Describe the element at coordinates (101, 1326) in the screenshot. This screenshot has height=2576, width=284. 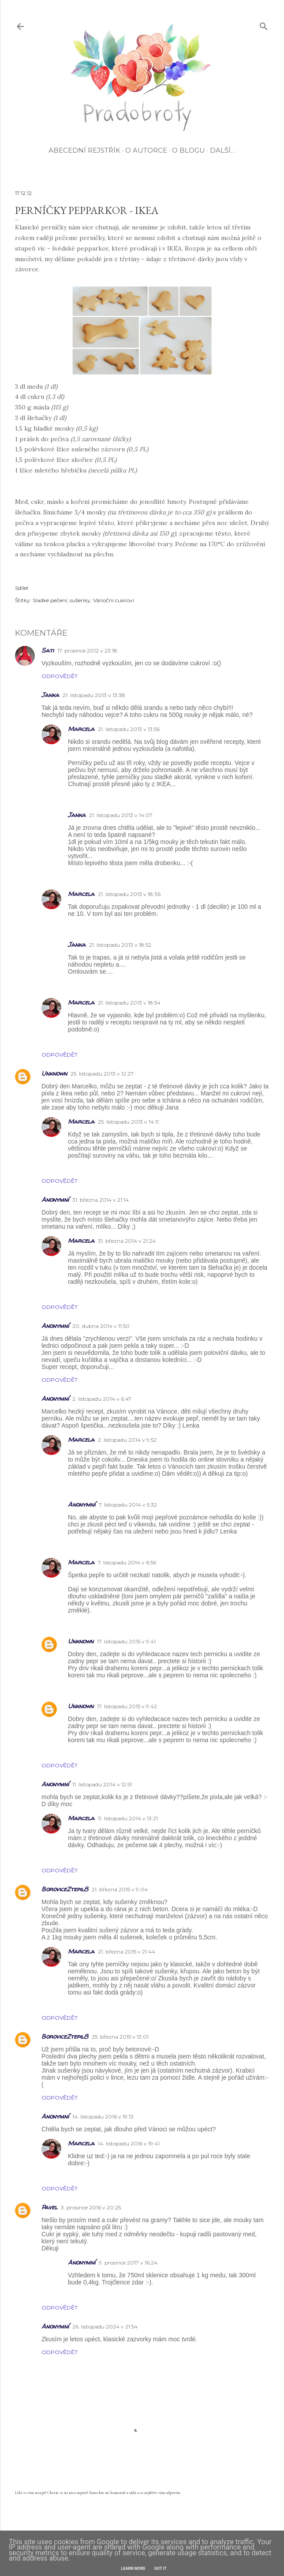
I see `20. dubna 2014 v 11:50` at that location.